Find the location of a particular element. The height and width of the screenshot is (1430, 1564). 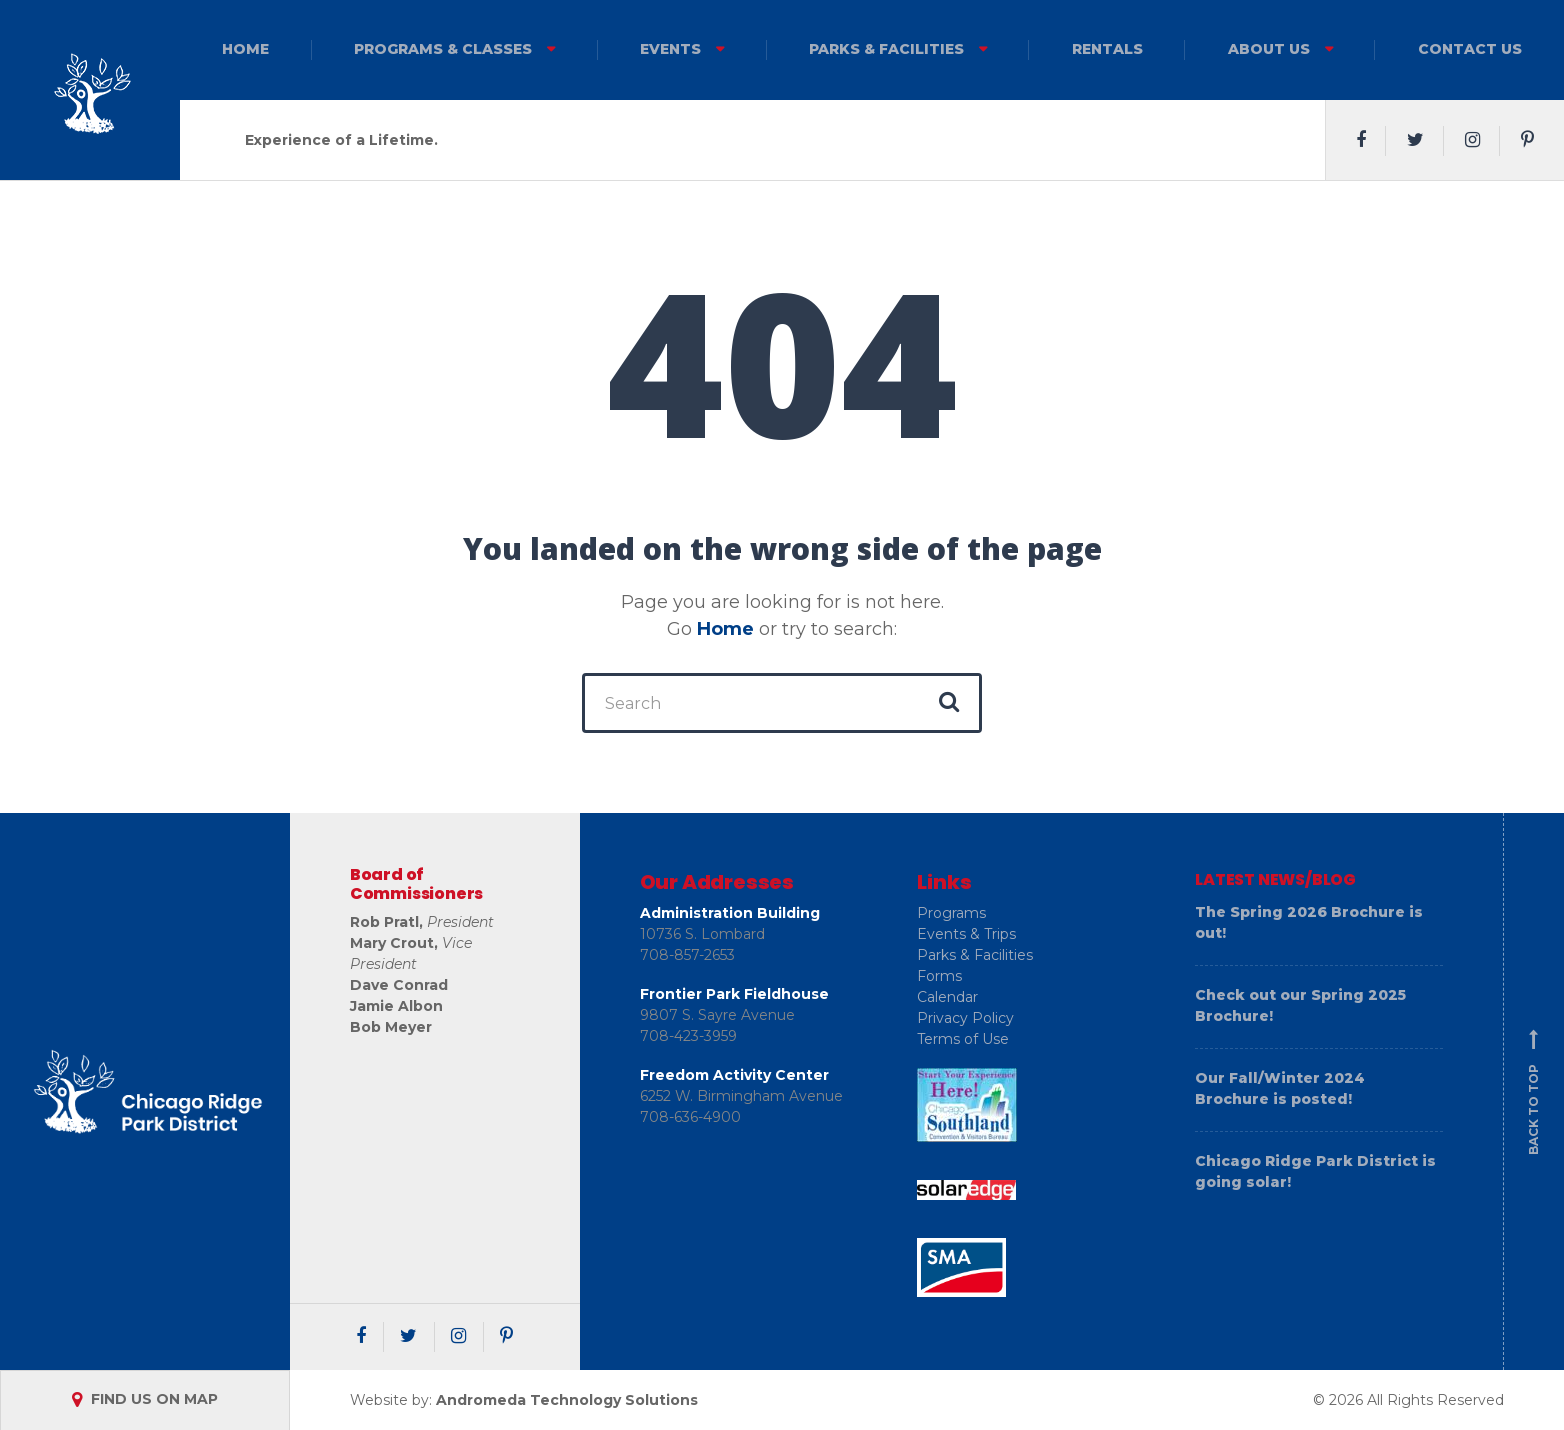

Chicago Ridge Park District is going solar! is located at coordinates (1315, 1171).